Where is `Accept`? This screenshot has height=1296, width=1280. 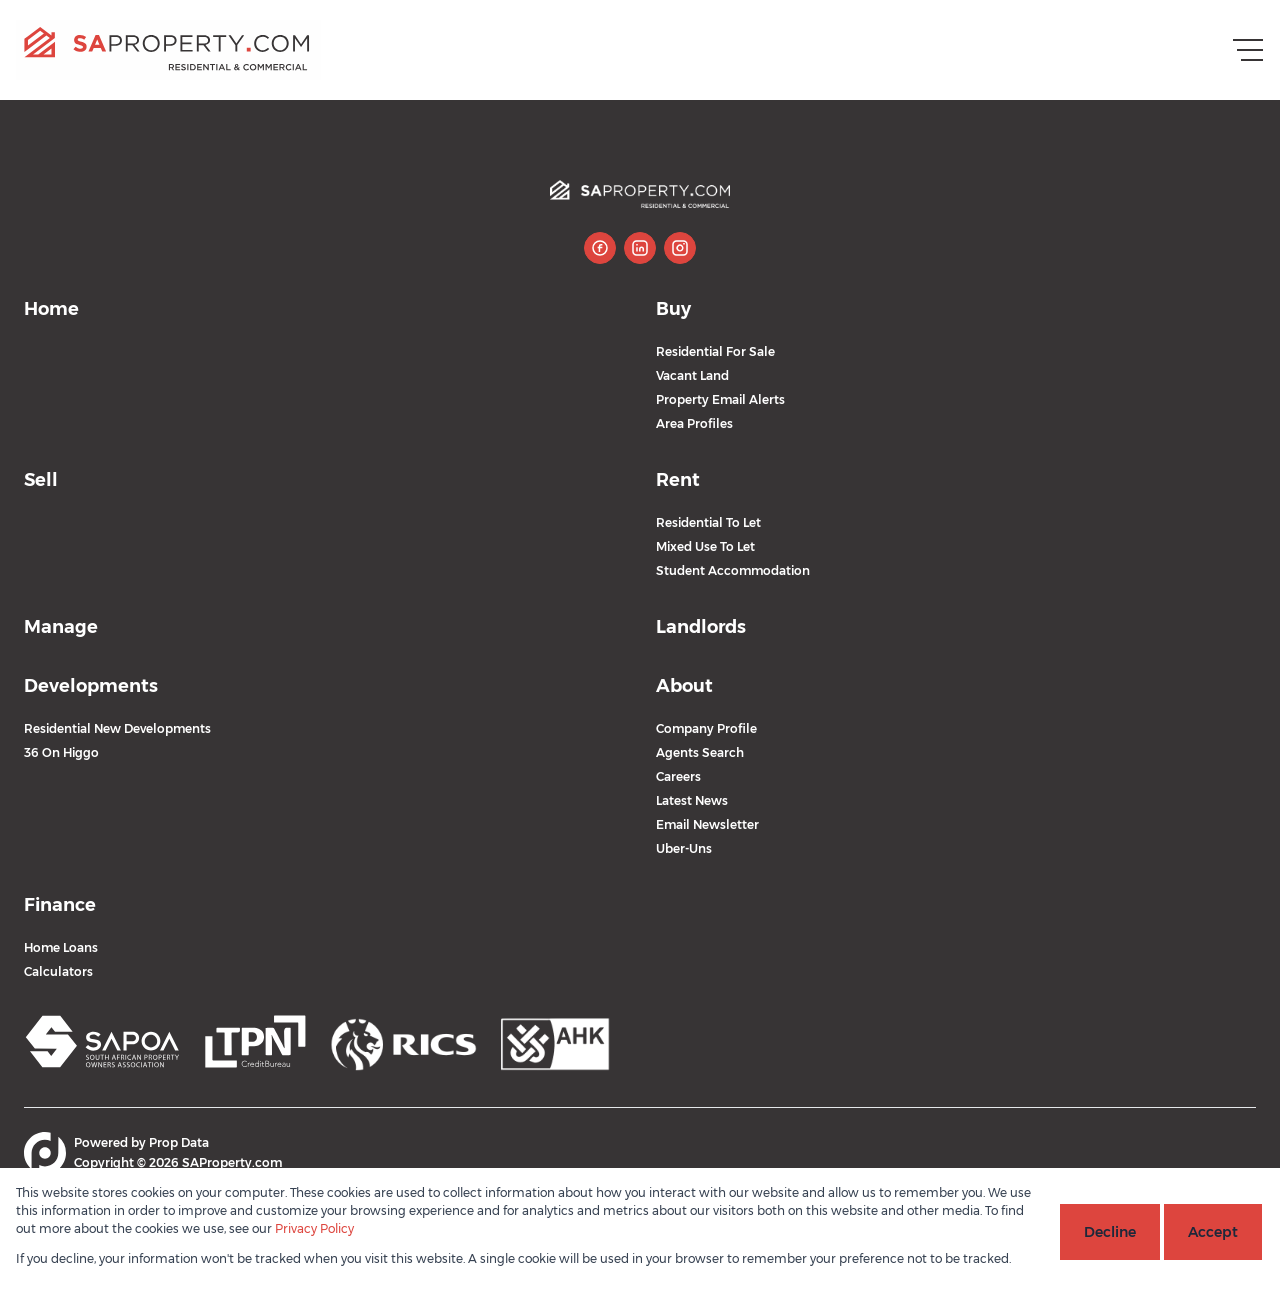 Accept is located at coordinates (1213, 1232).